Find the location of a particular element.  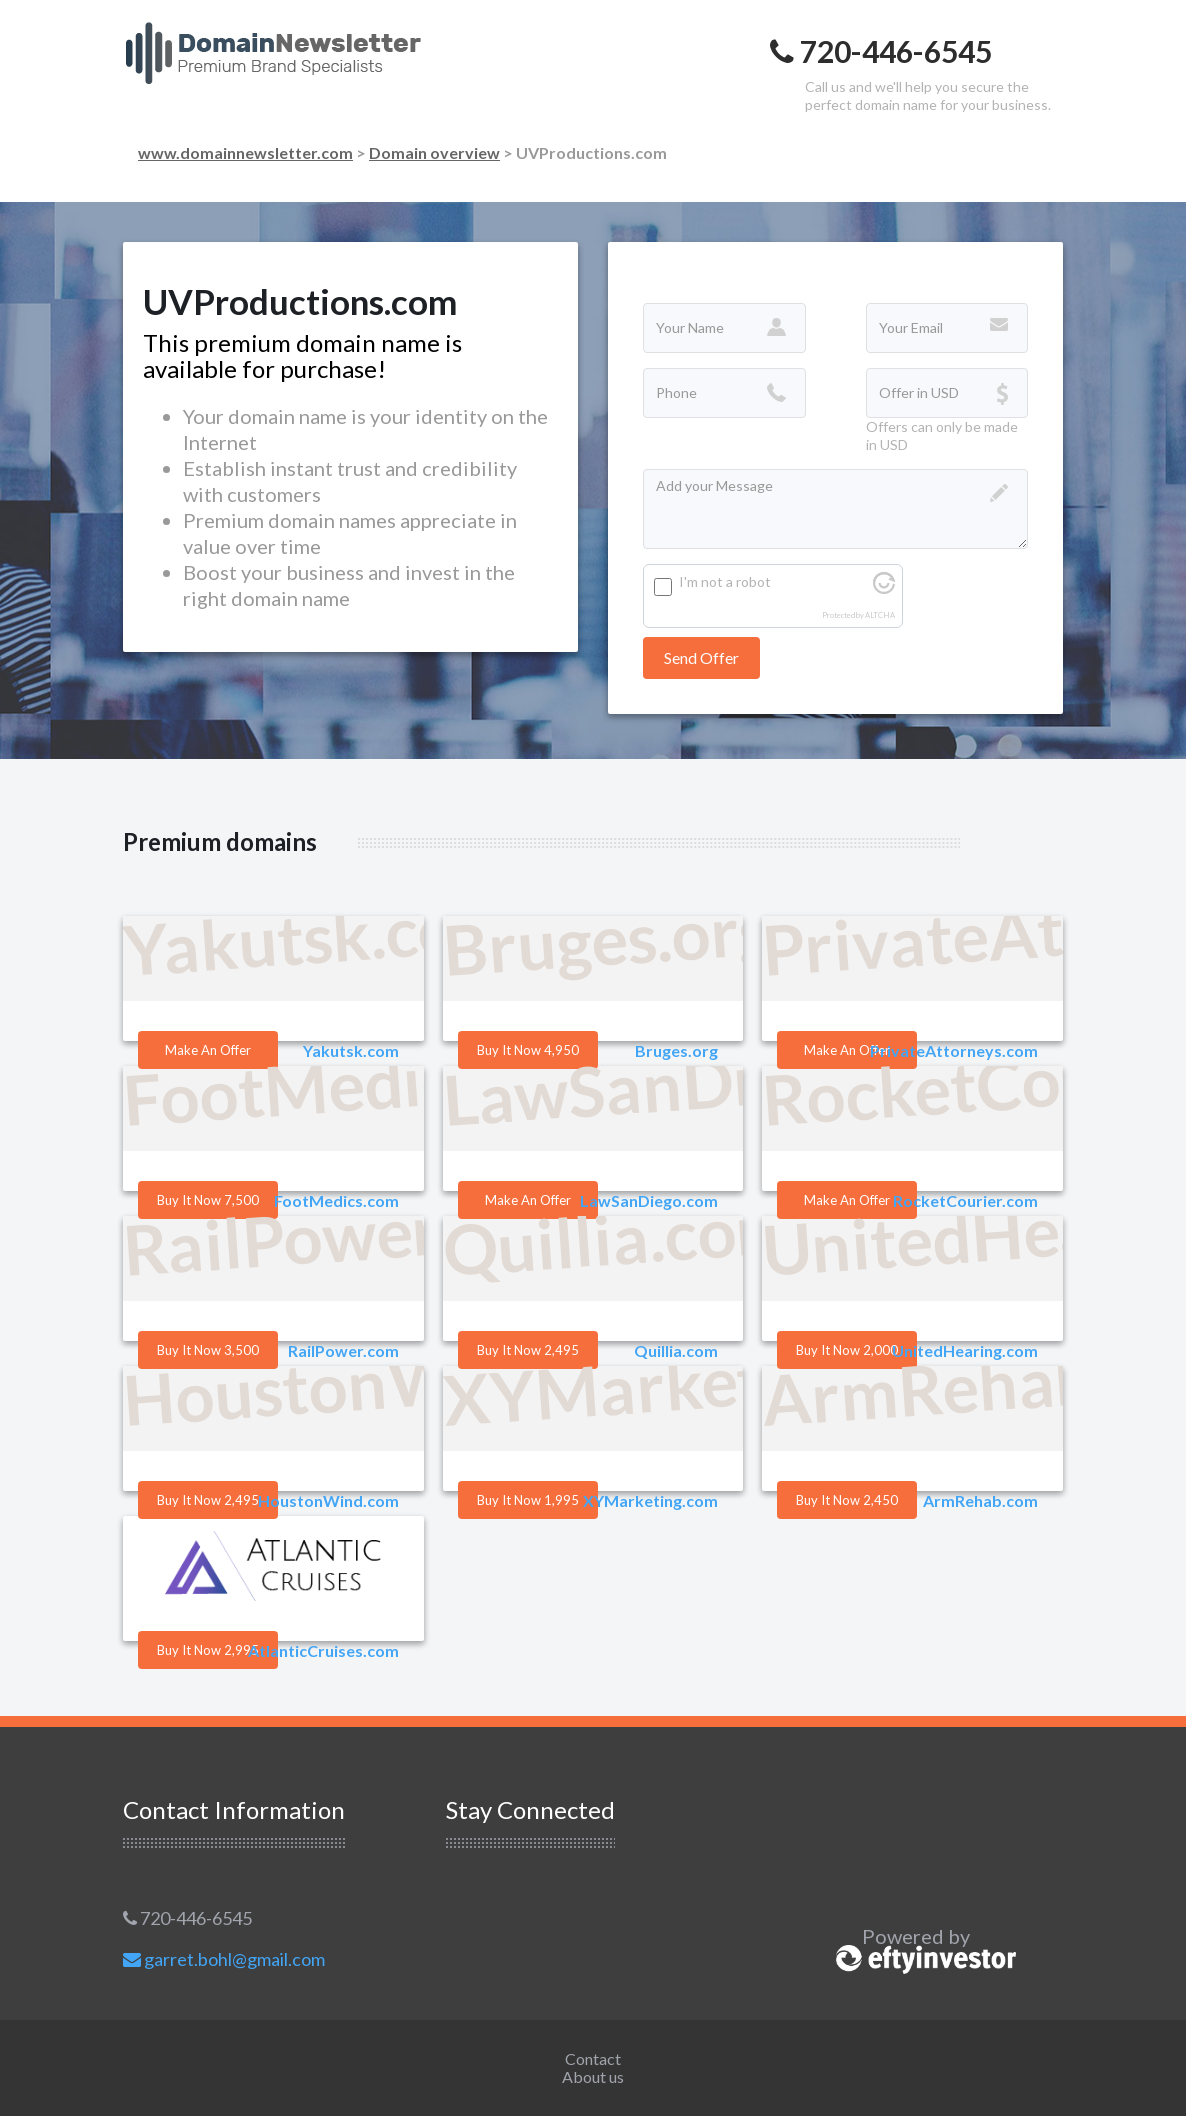

Buy it Now 1,995 is located at coordinates (528, 1500).